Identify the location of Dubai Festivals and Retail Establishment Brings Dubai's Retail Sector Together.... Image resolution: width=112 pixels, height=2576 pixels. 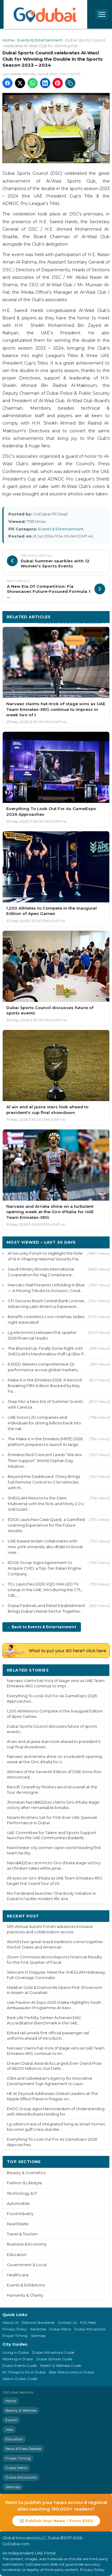
(46, 1608).